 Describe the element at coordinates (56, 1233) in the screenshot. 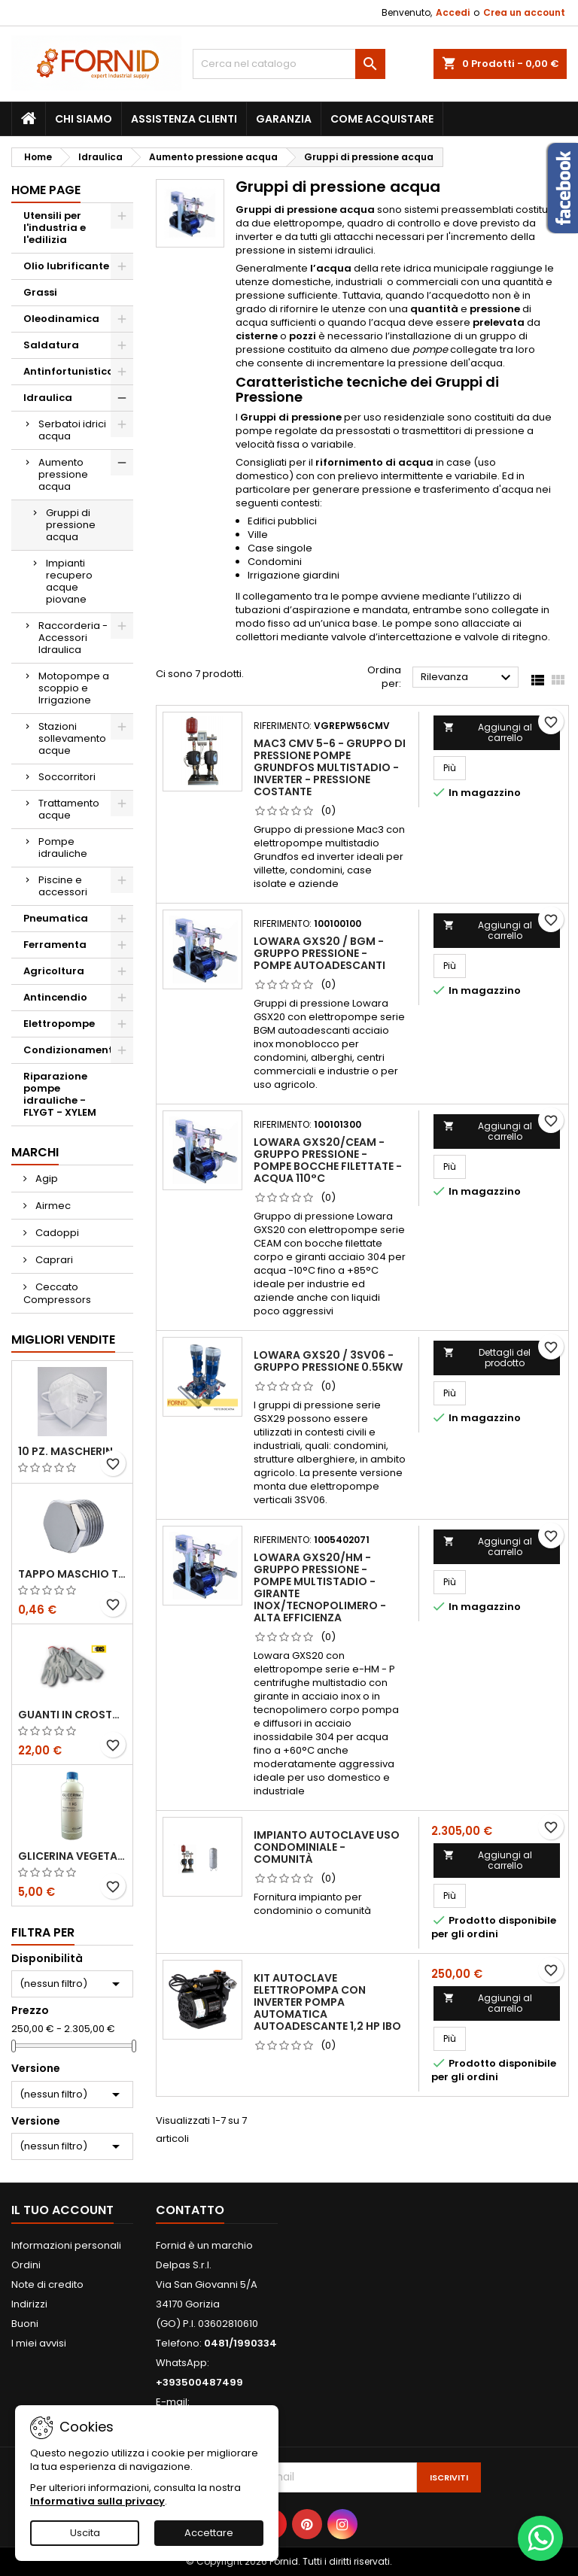

I see `Cadoppi` at that location.